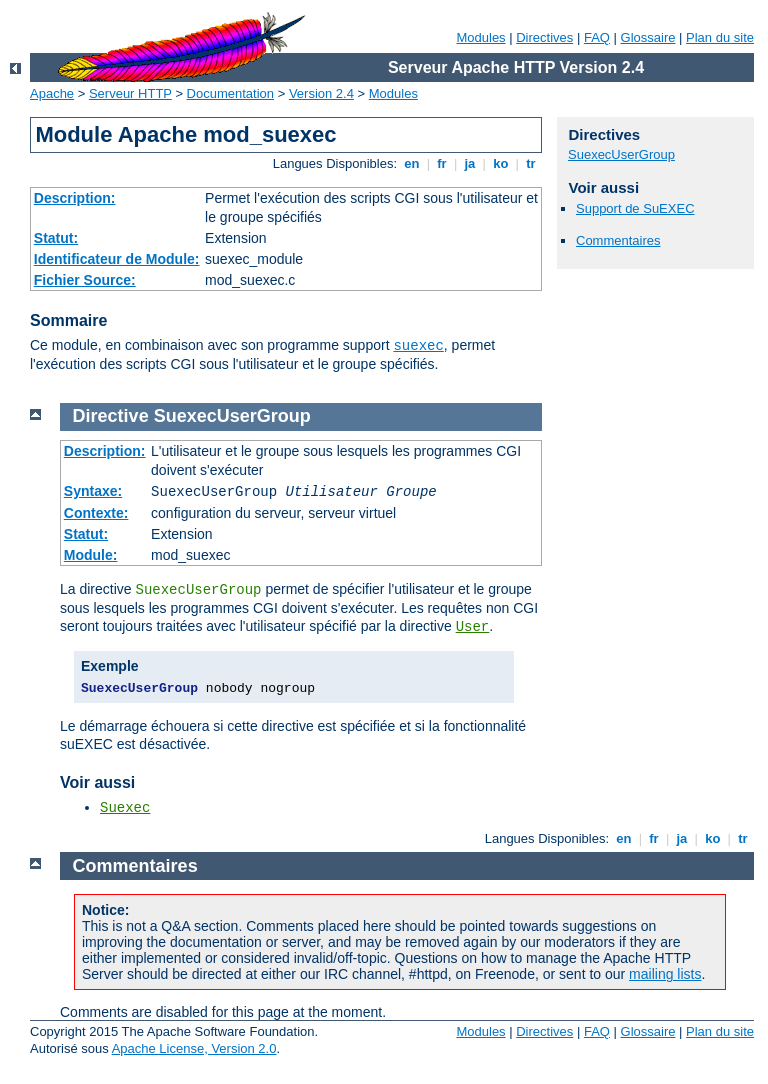 The image size is (768, 1084). What do you see at coordinates (321, 93) in the screenshot?
I see `Version 2.4` at bounding box center [321, 93].